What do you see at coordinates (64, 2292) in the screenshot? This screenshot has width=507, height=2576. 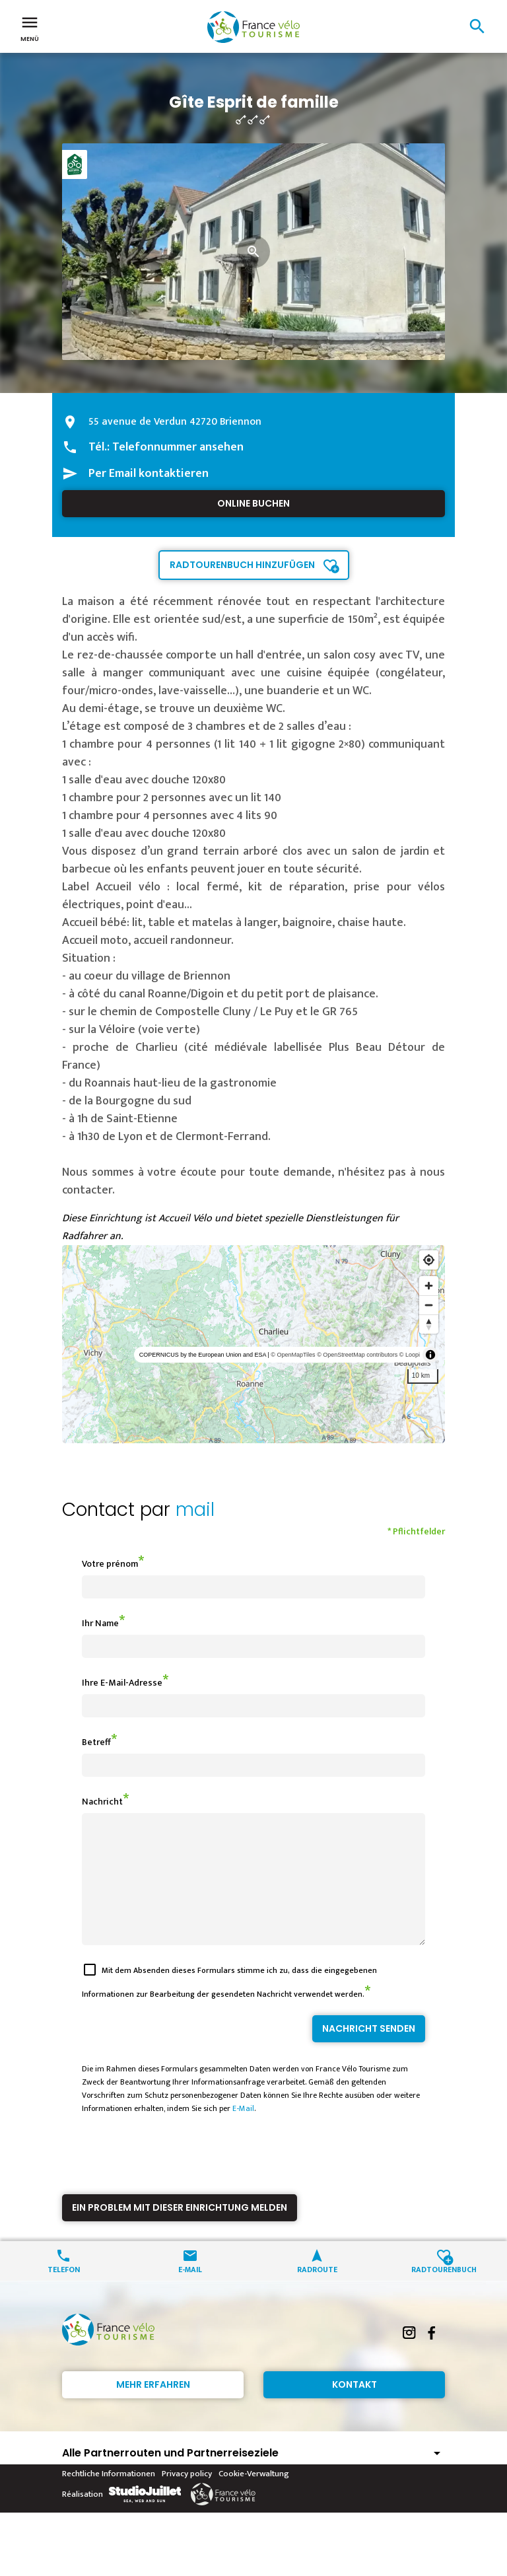 I see `Telefon` at bounding box center [64, 2292].